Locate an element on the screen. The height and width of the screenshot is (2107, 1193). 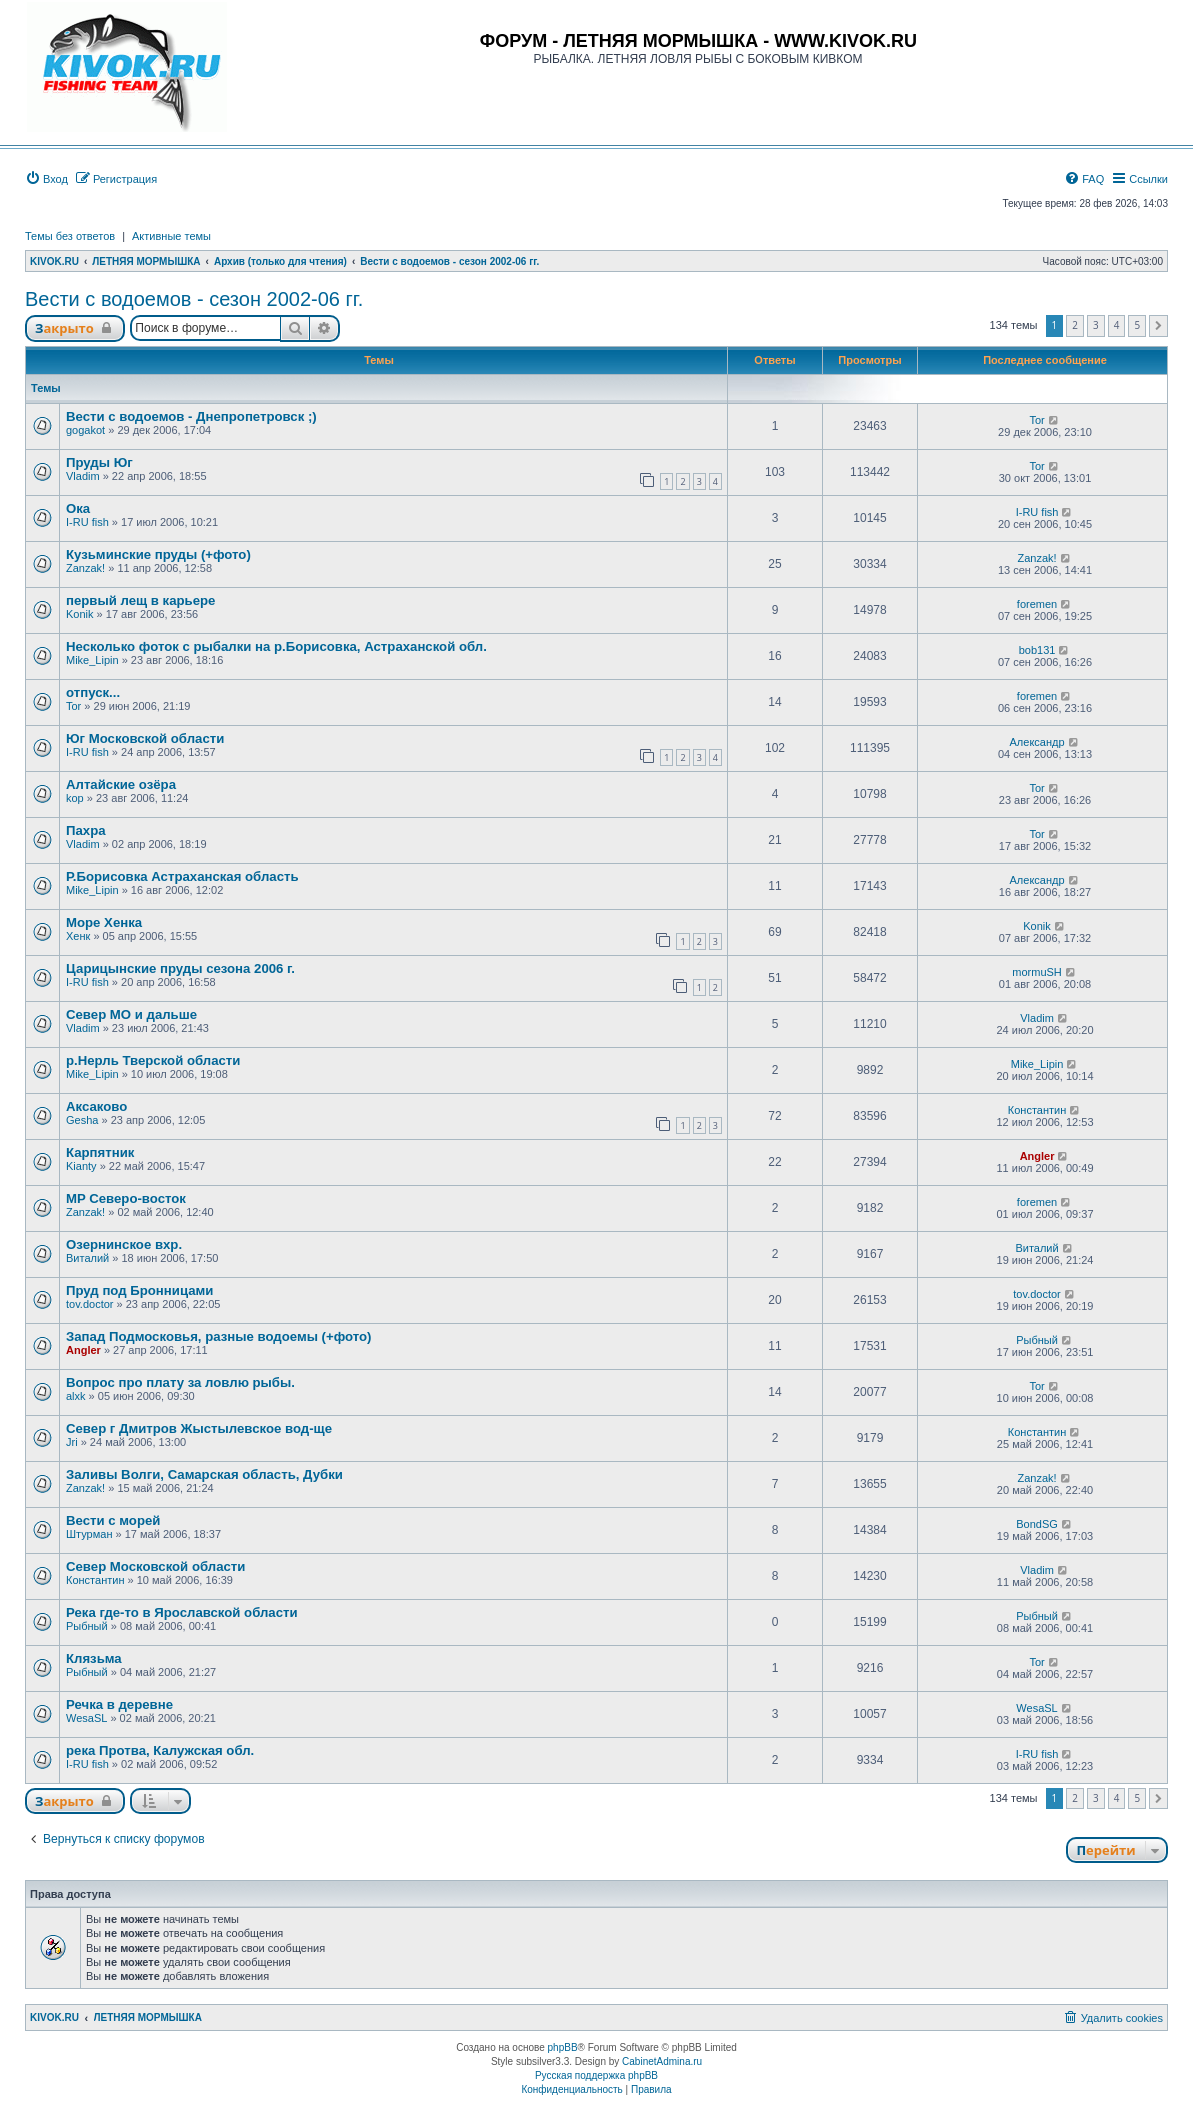
BondSG is located at coordinates (1037, 1524).